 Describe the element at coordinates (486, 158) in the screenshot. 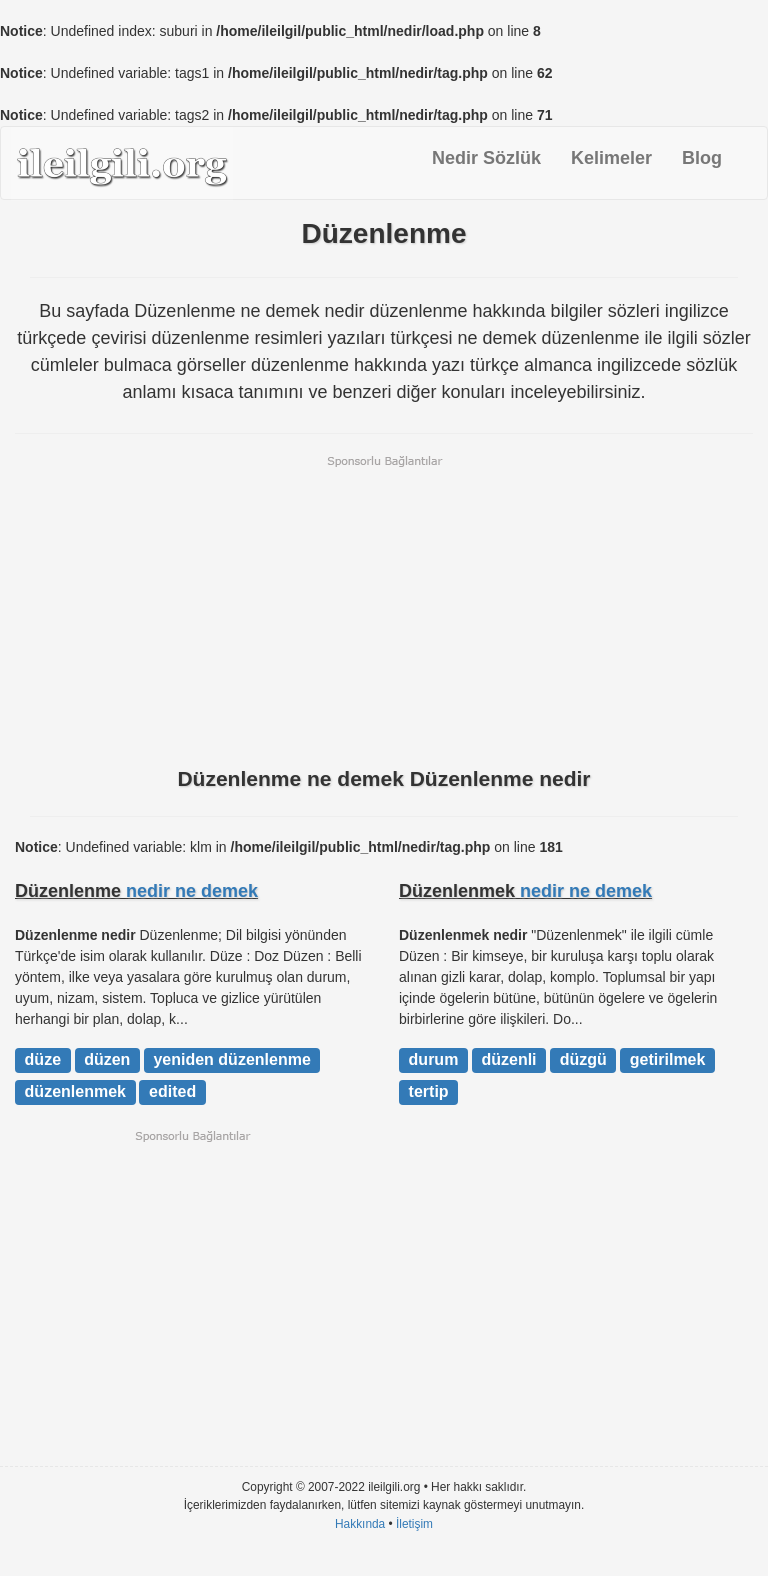

I see `Nedir Sözlük` at that location.